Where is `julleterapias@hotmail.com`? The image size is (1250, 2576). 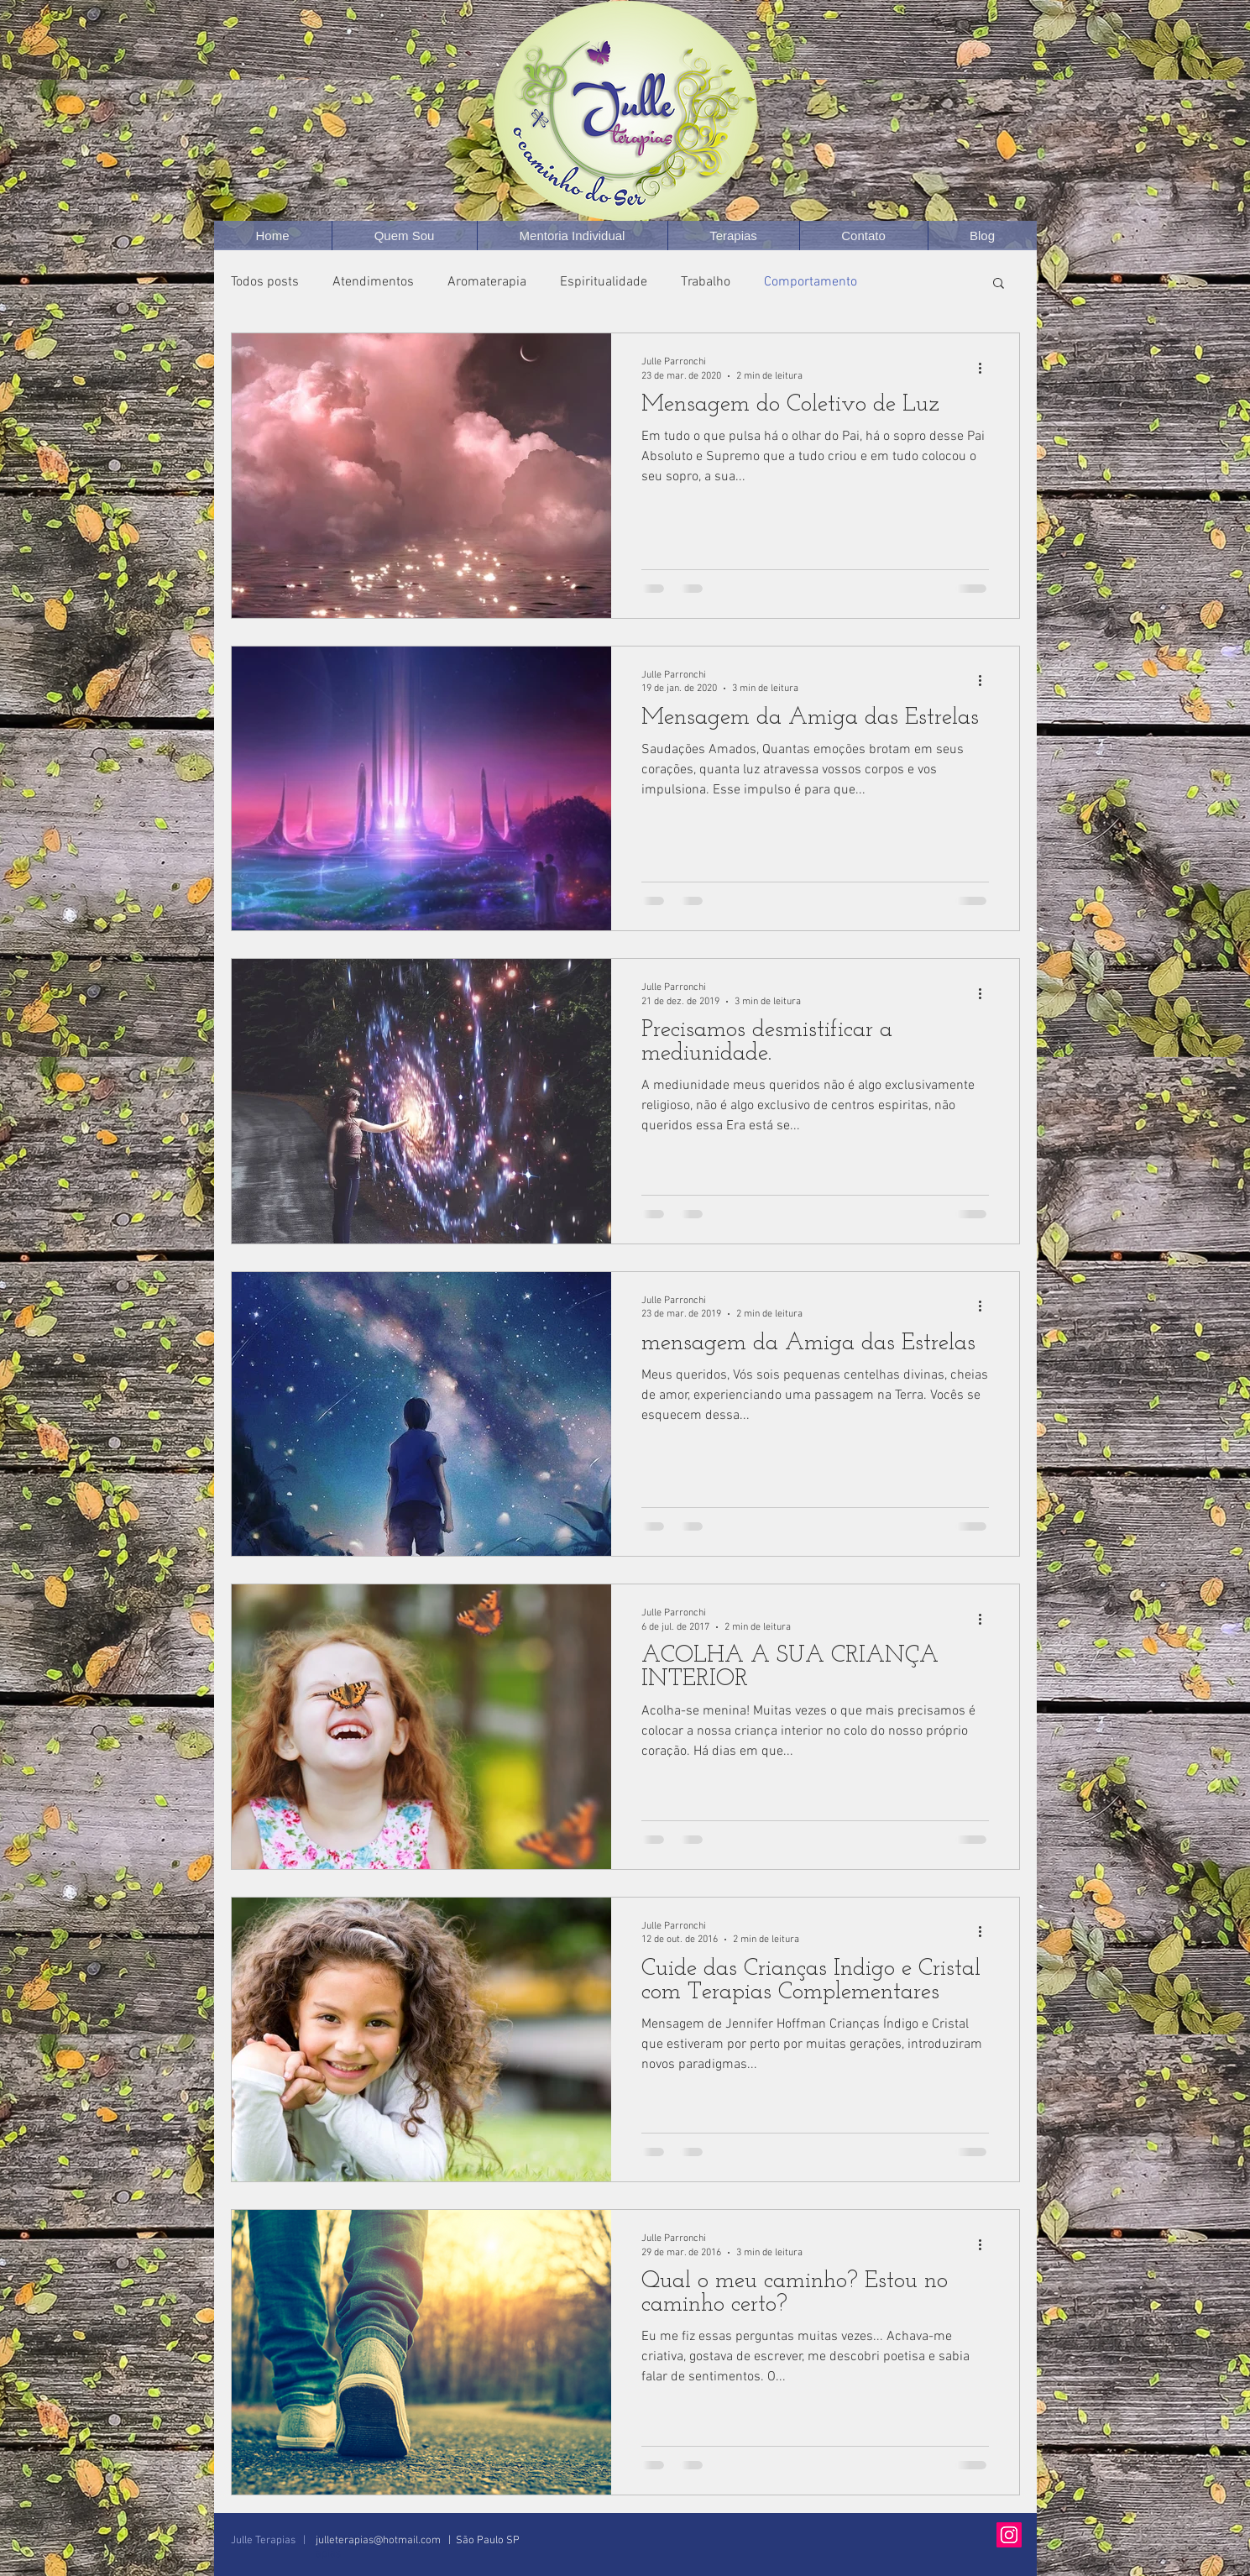
julleterapias@hotmail.com is located at coordinates (378, 2540).